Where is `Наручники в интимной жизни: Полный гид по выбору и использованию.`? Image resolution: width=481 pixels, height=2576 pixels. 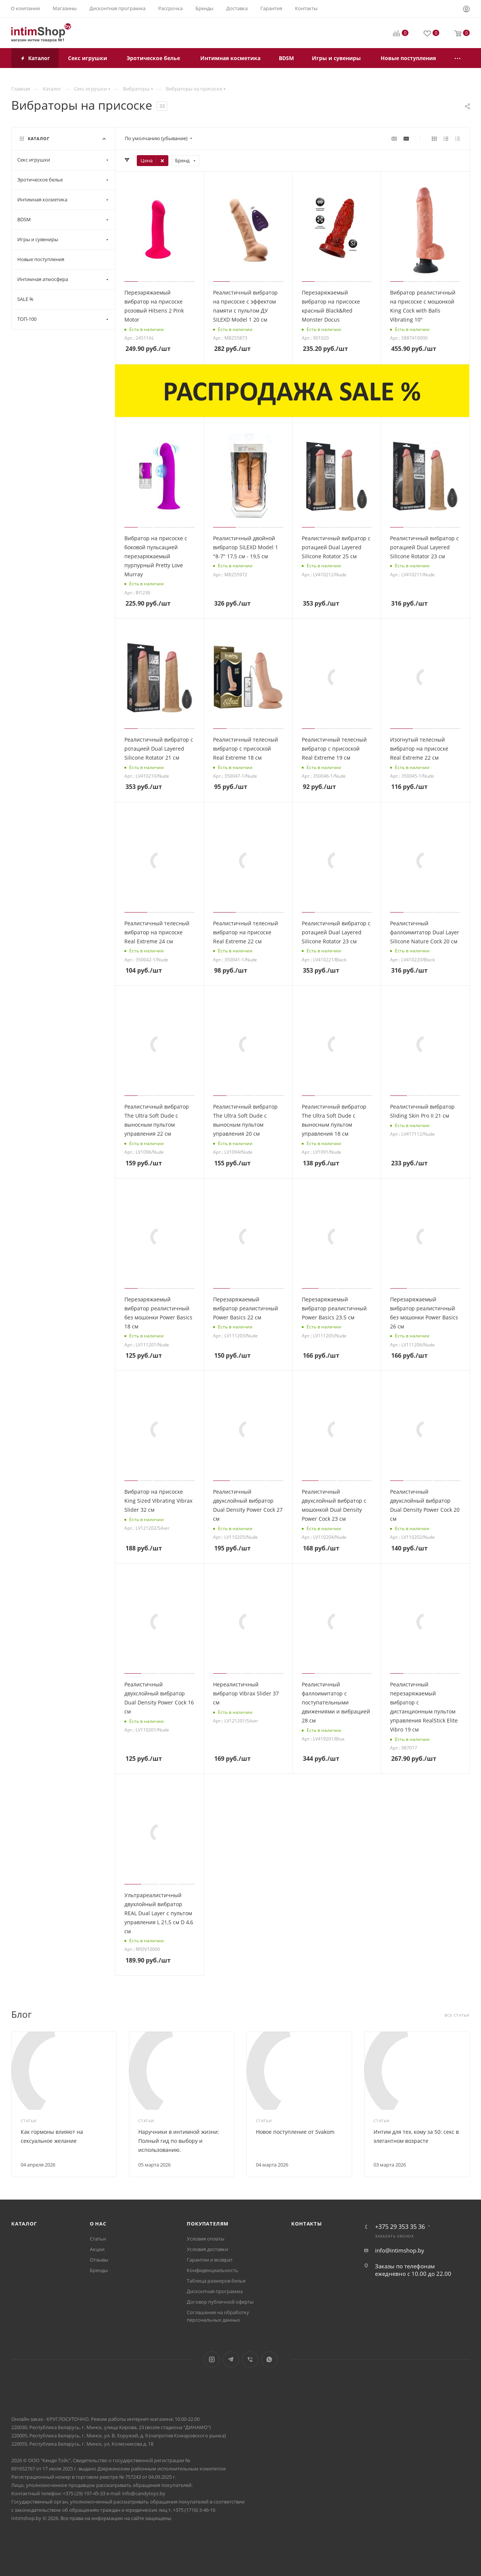 Наручники в интимной жизни: Полный гид по выбору и использованию. is located at coordinates (178, 2140).